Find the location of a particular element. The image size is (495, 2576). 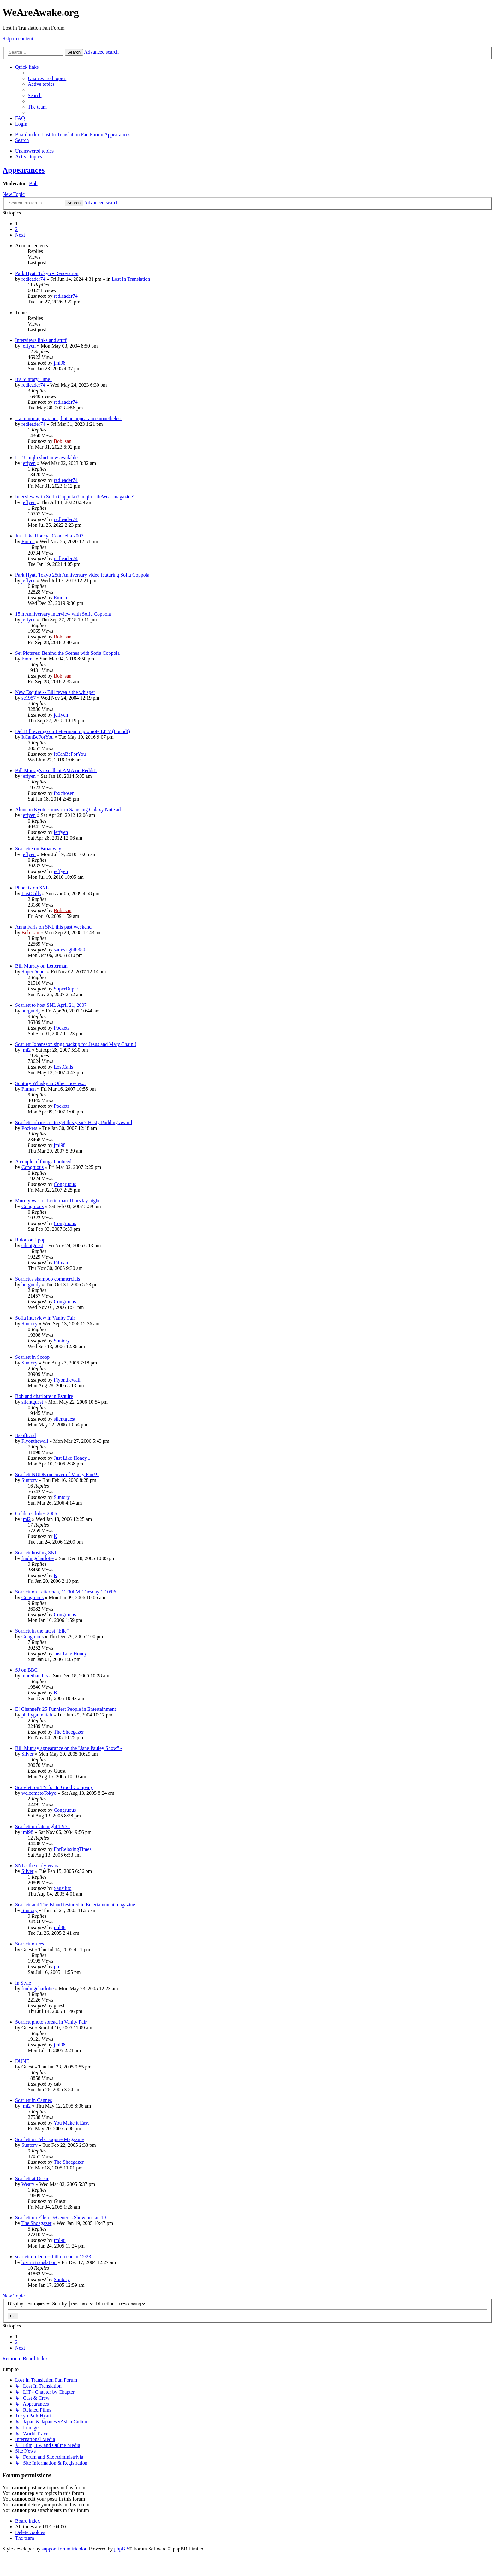

lost in translation is located at coordinates (39, 2262).